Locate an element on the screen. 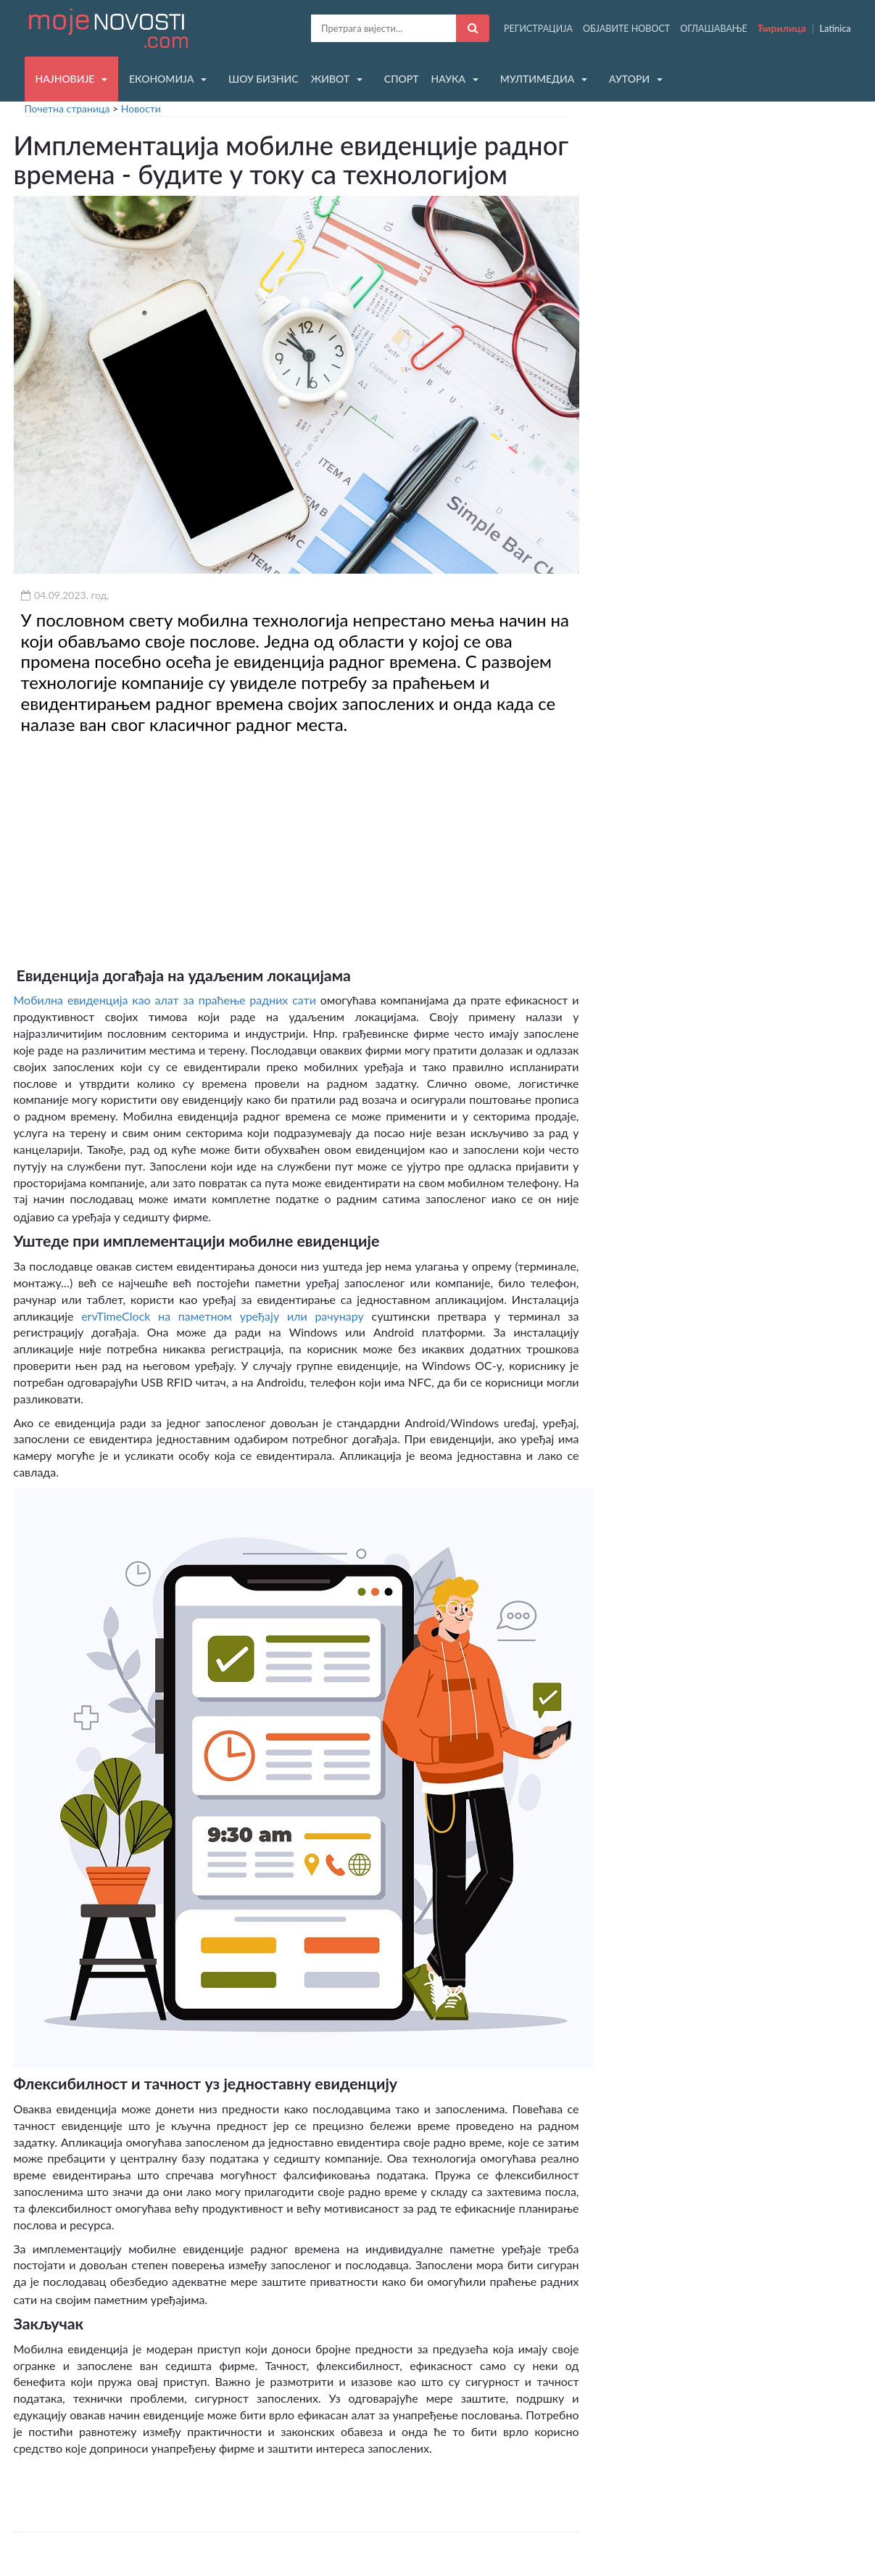 This screenshot has height=2576, width=875. Новости is located at coordinates (141, 108).